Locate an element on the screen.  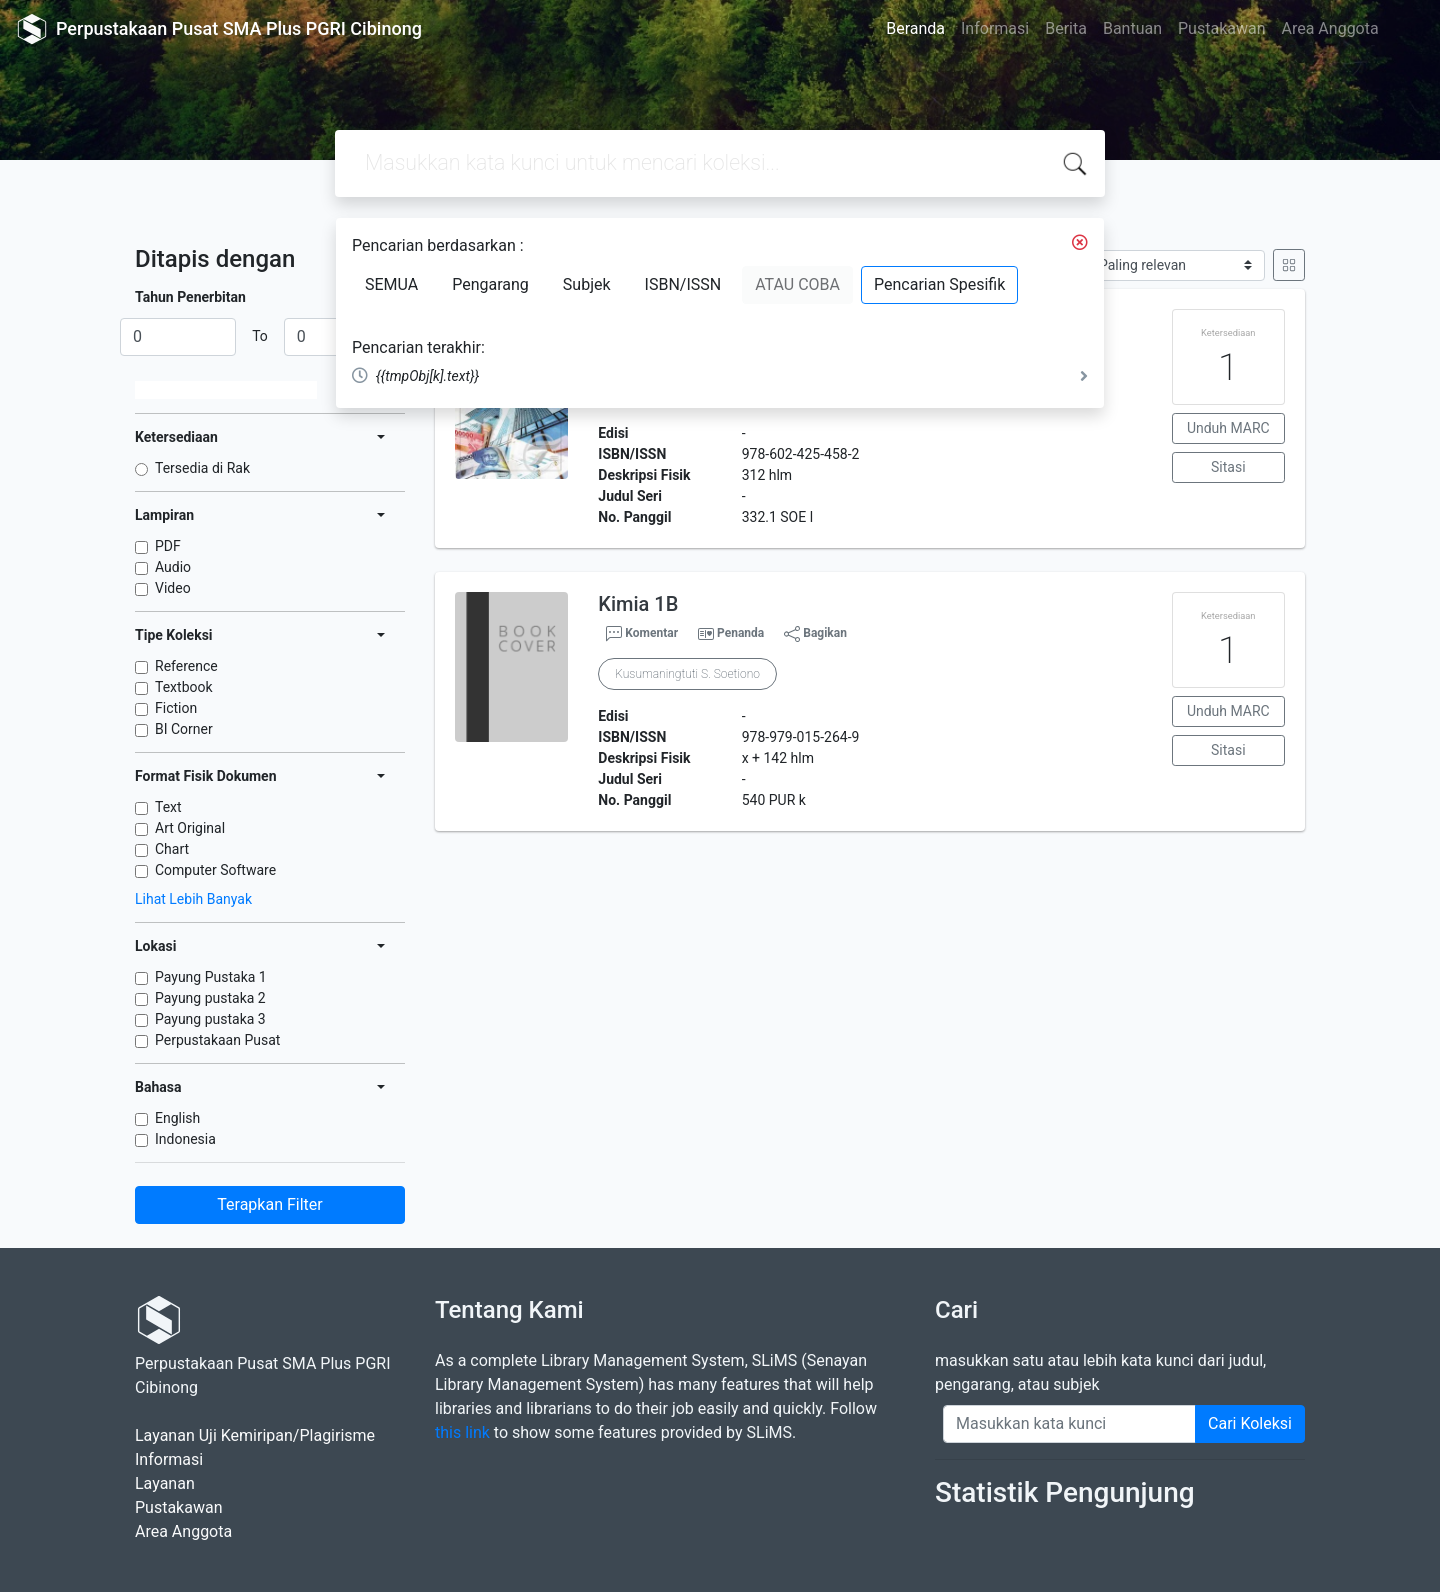
BI Corner is located at coordinates (184, 729).